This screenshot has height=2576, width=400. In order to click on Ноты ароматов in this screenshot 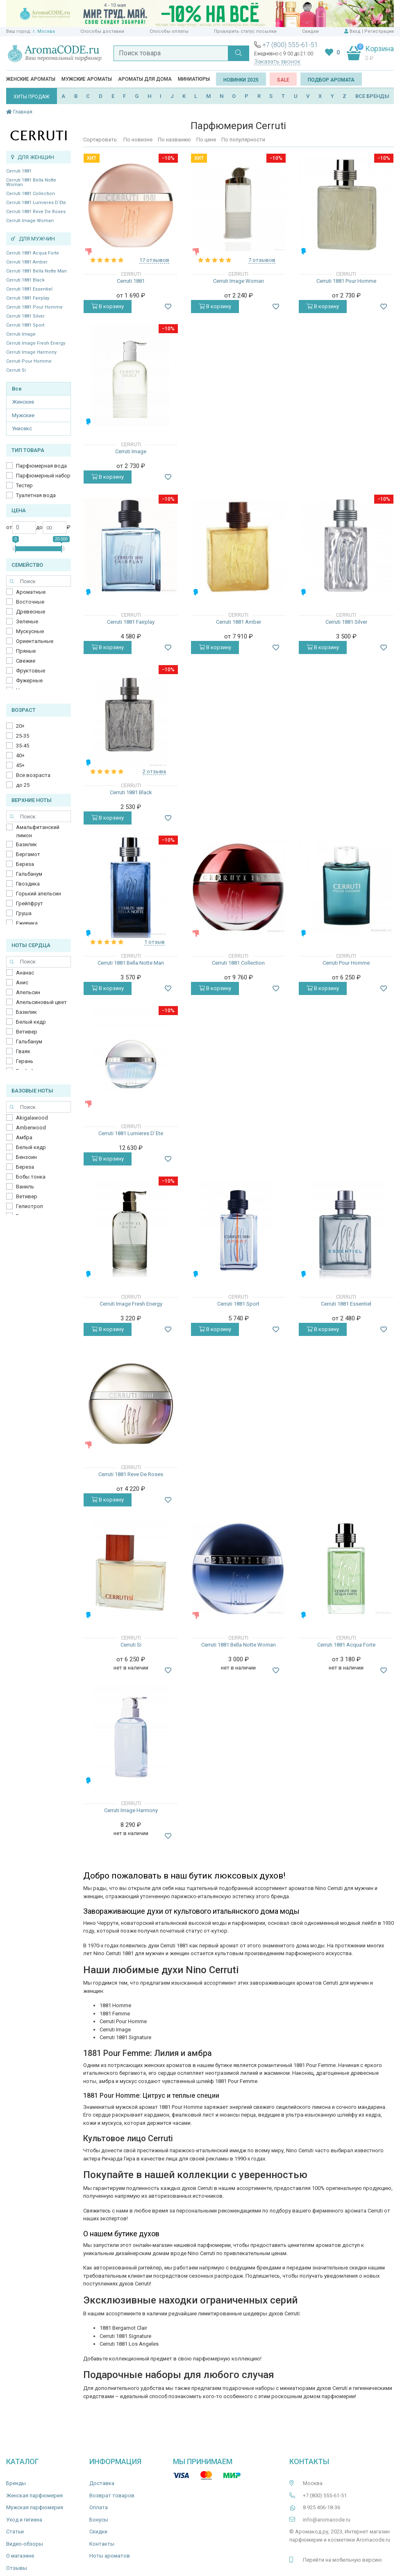, I will do `click(109, 2556)`.